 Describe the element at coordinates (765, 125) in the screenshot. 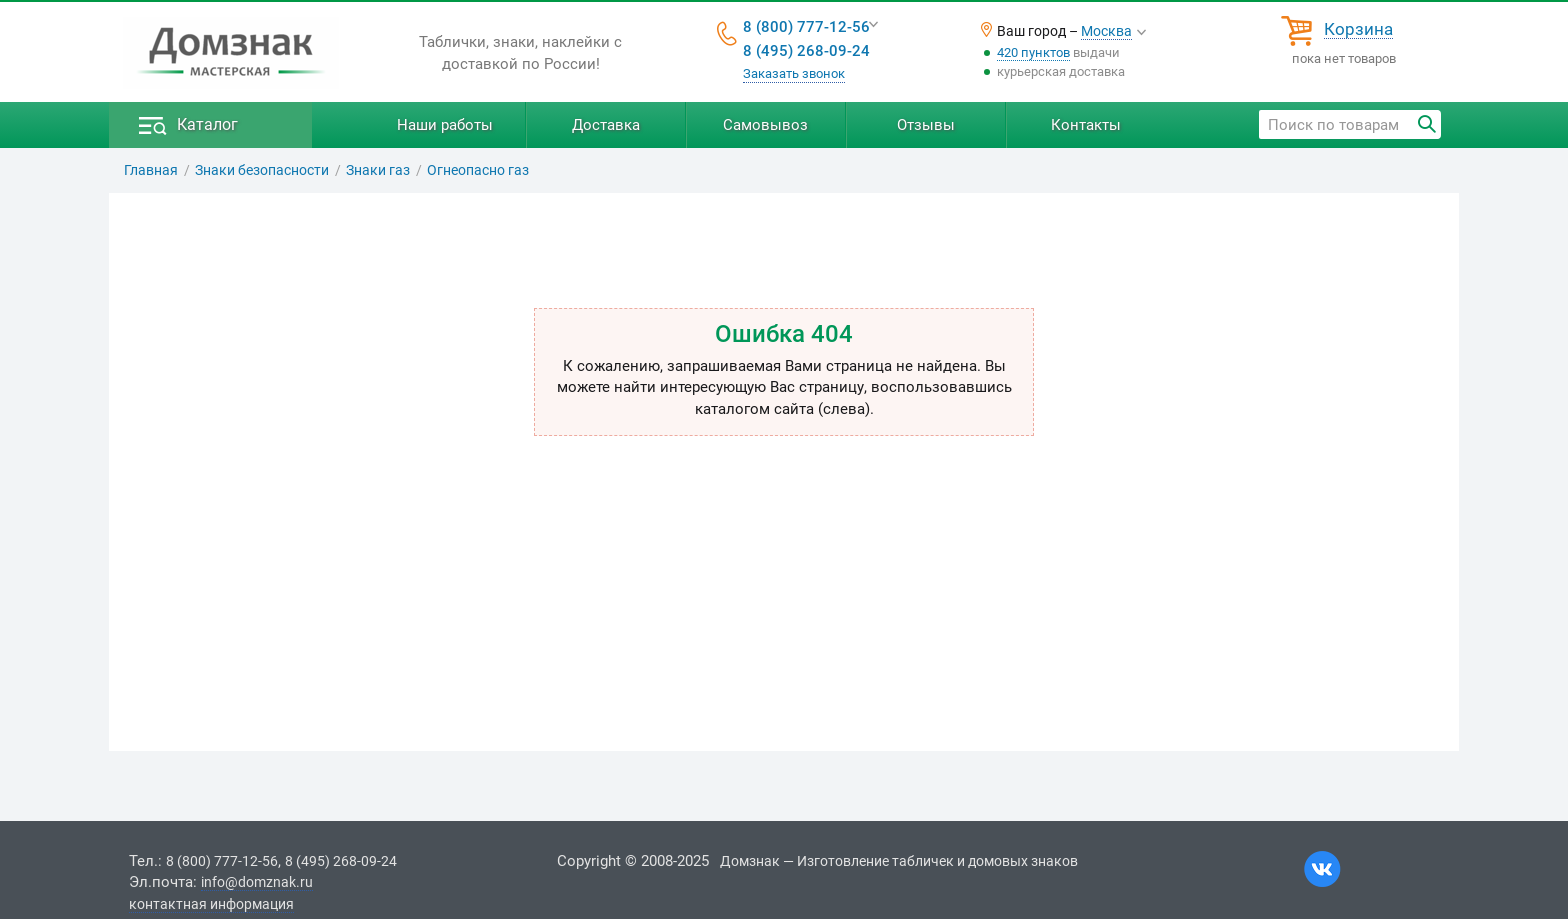

I see `Самовывоз` at that location.